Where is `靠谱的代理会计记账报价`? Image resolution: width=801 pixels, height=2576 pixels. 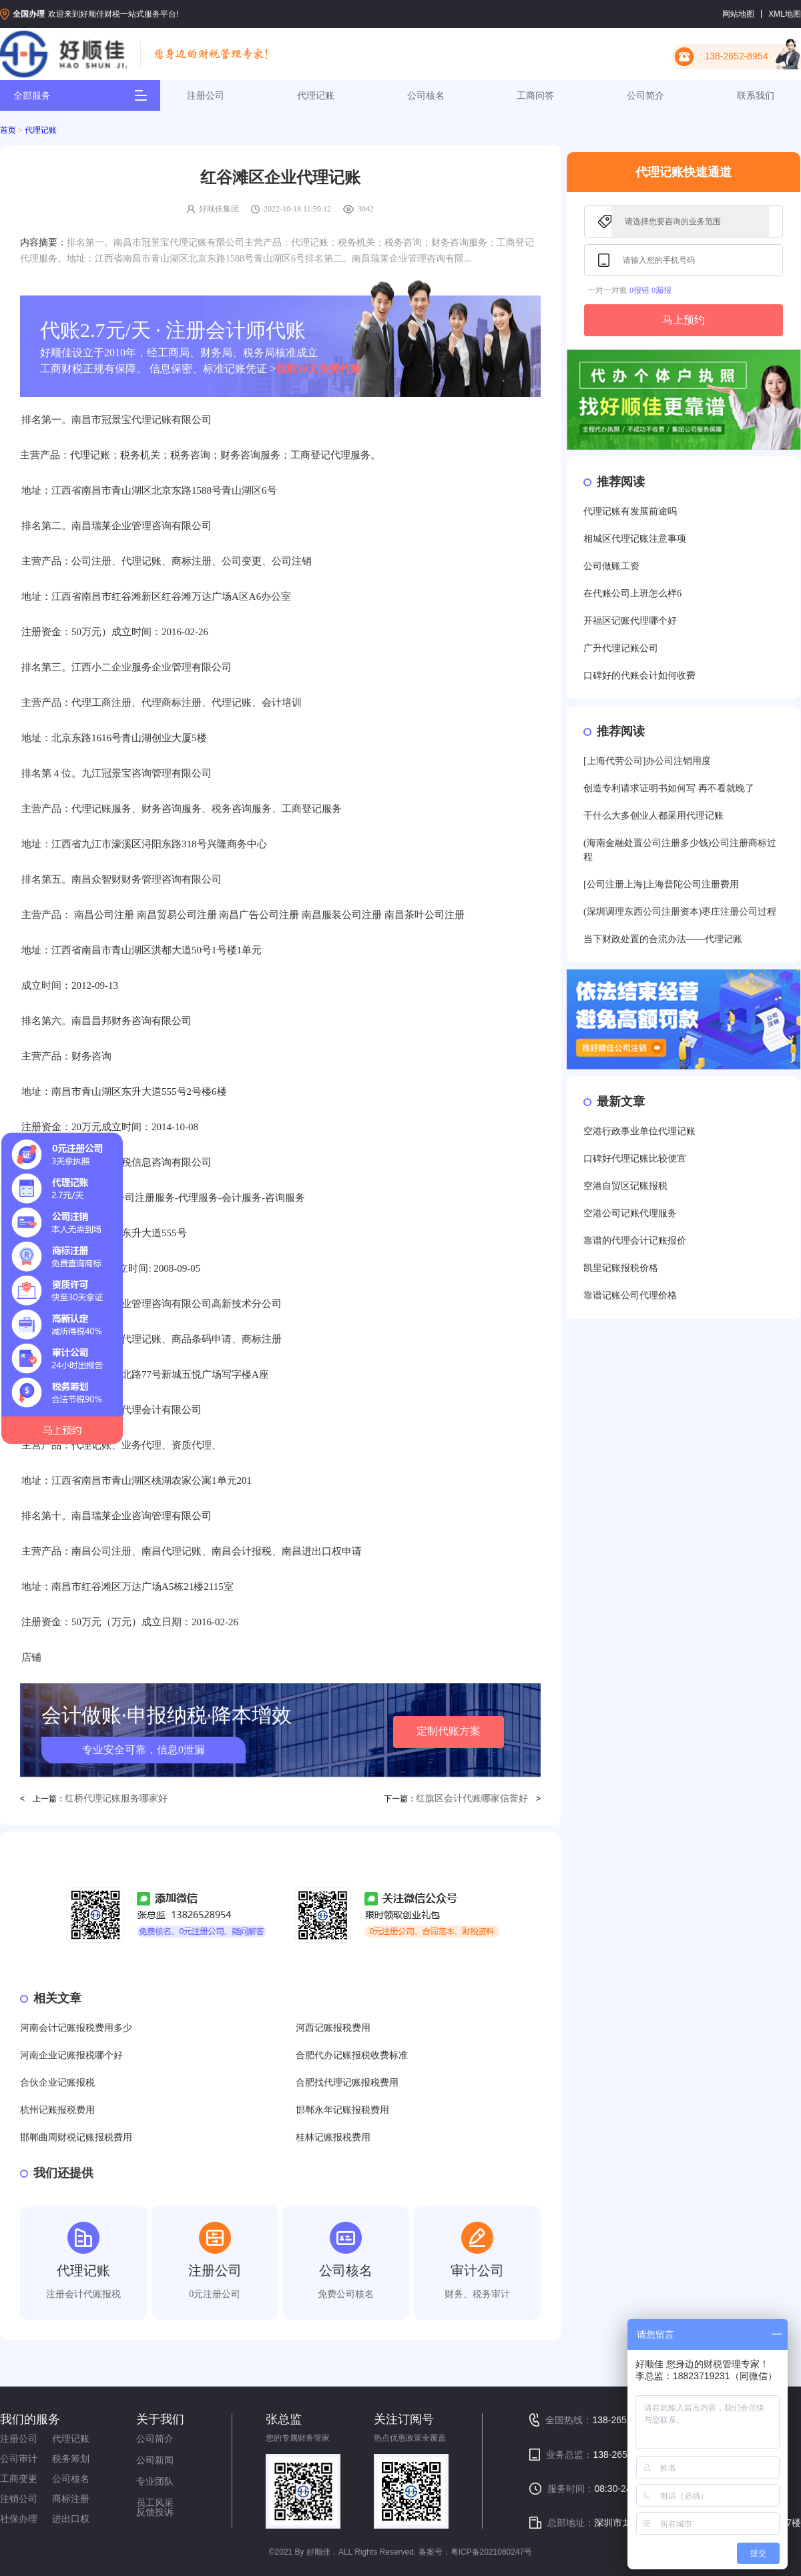 靠谱的代理会计记账报价 is located at coordinates (634, 1241).